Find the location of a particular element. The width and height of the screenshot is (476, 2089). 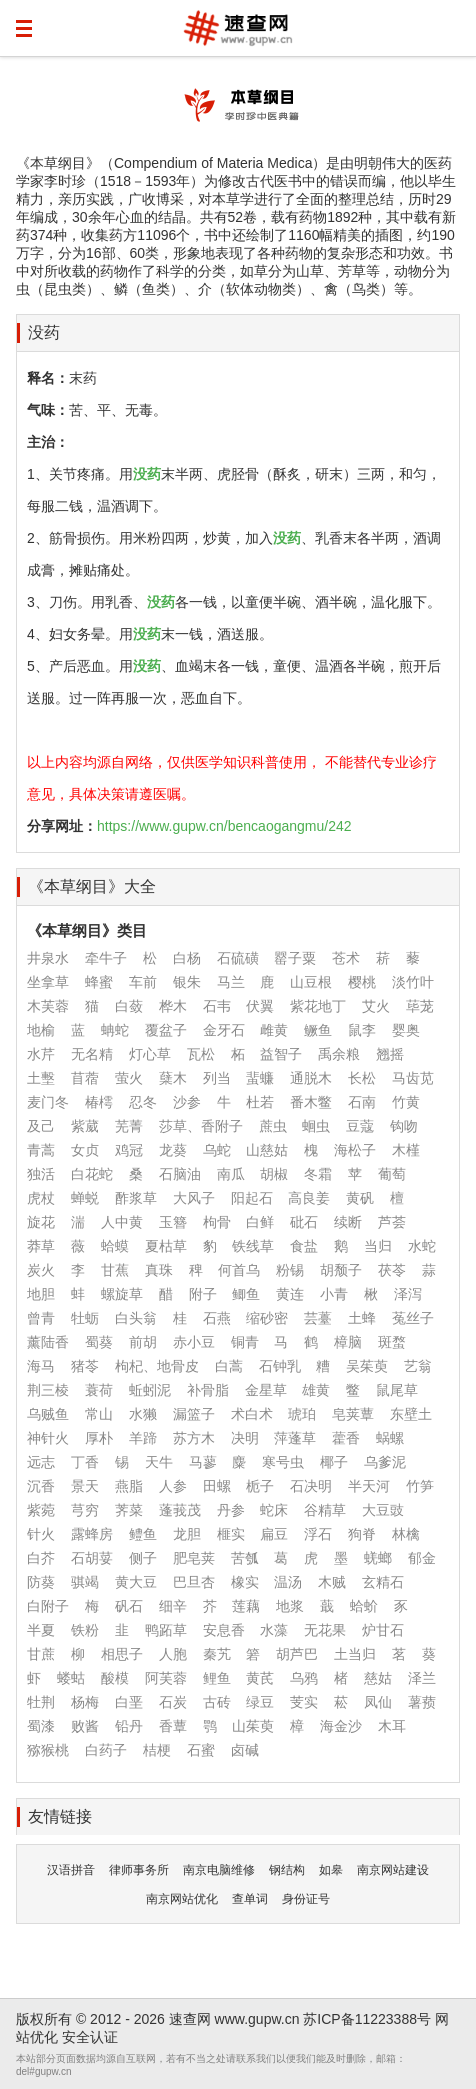

半天河 is located at coordinates (369, 1486).